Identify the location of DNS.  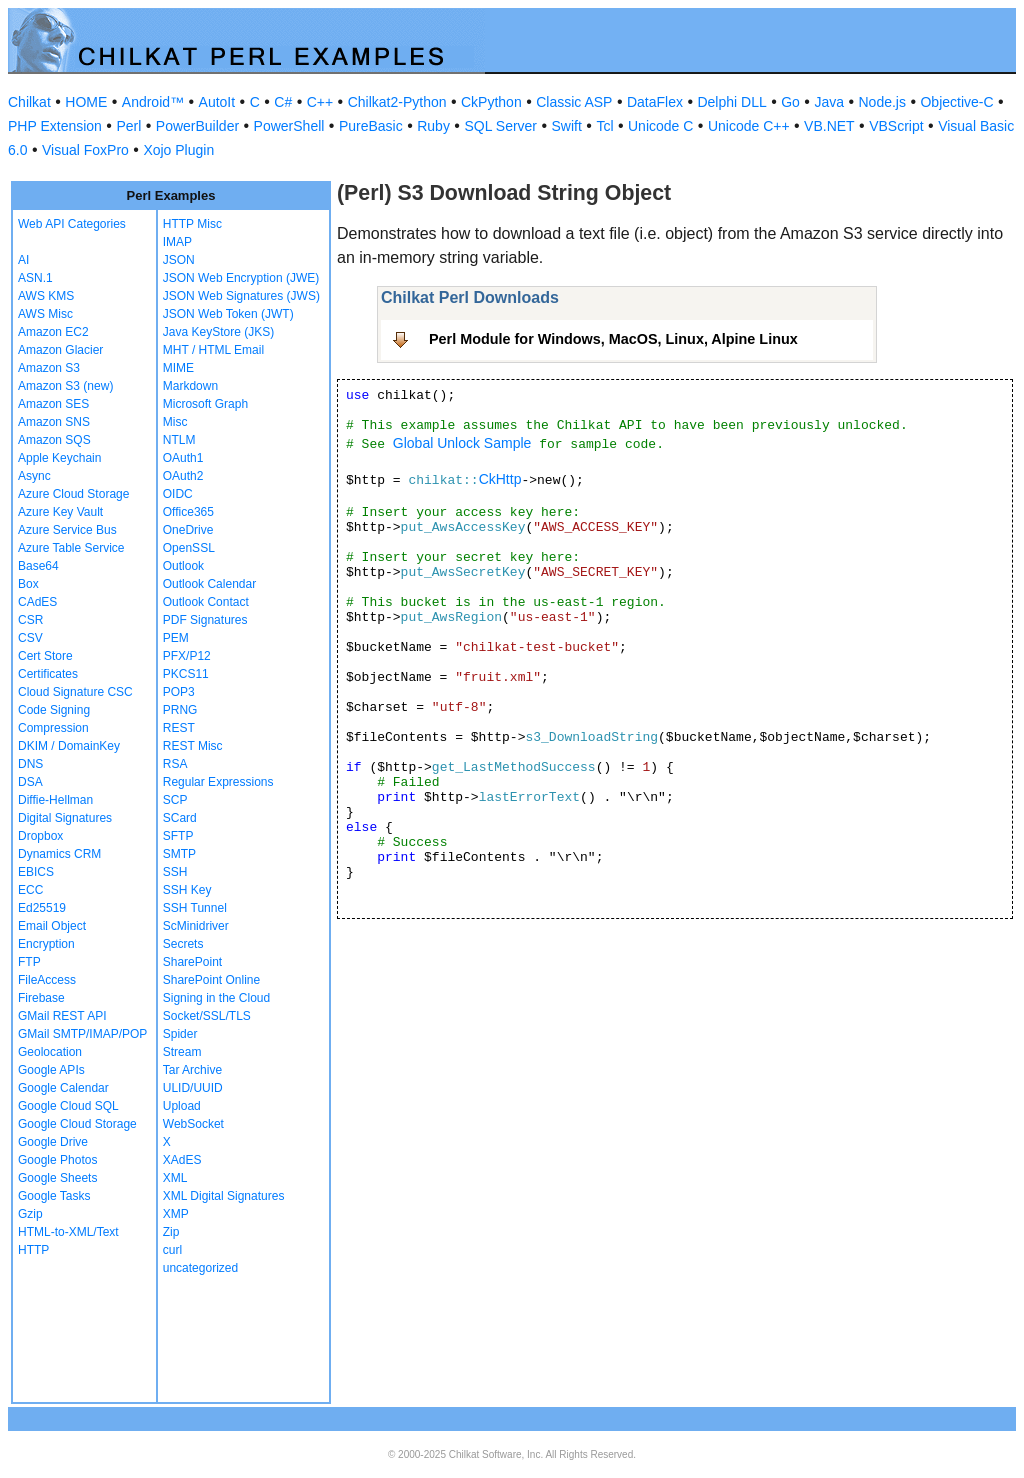
(30, 764).